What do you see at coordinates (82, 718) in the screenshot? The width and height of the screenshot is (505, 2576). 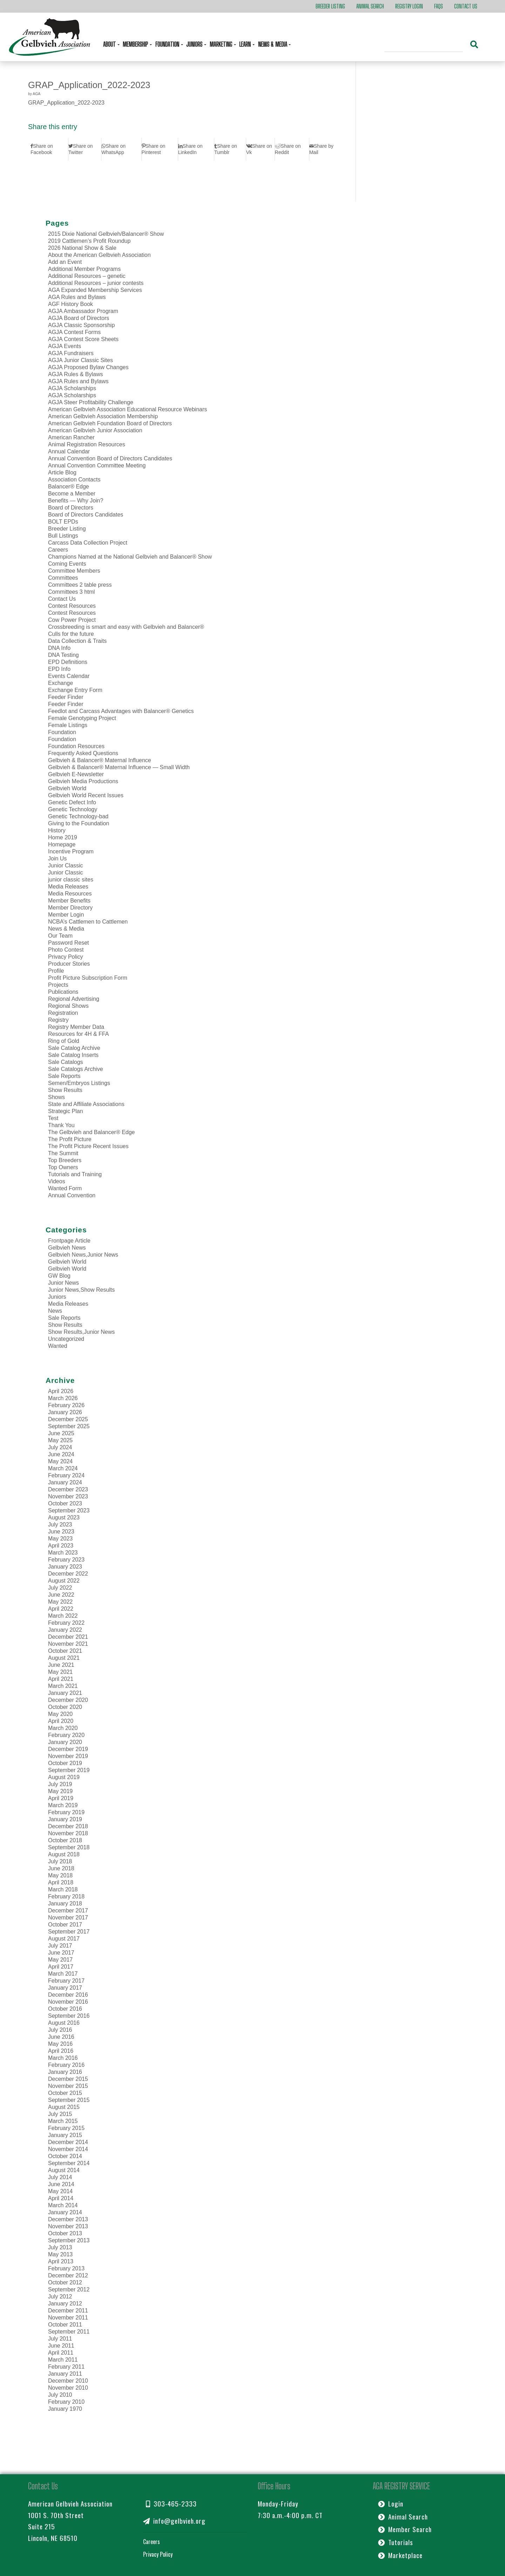 I see `Female Genotyping Project` at bounding box center [82, 718].